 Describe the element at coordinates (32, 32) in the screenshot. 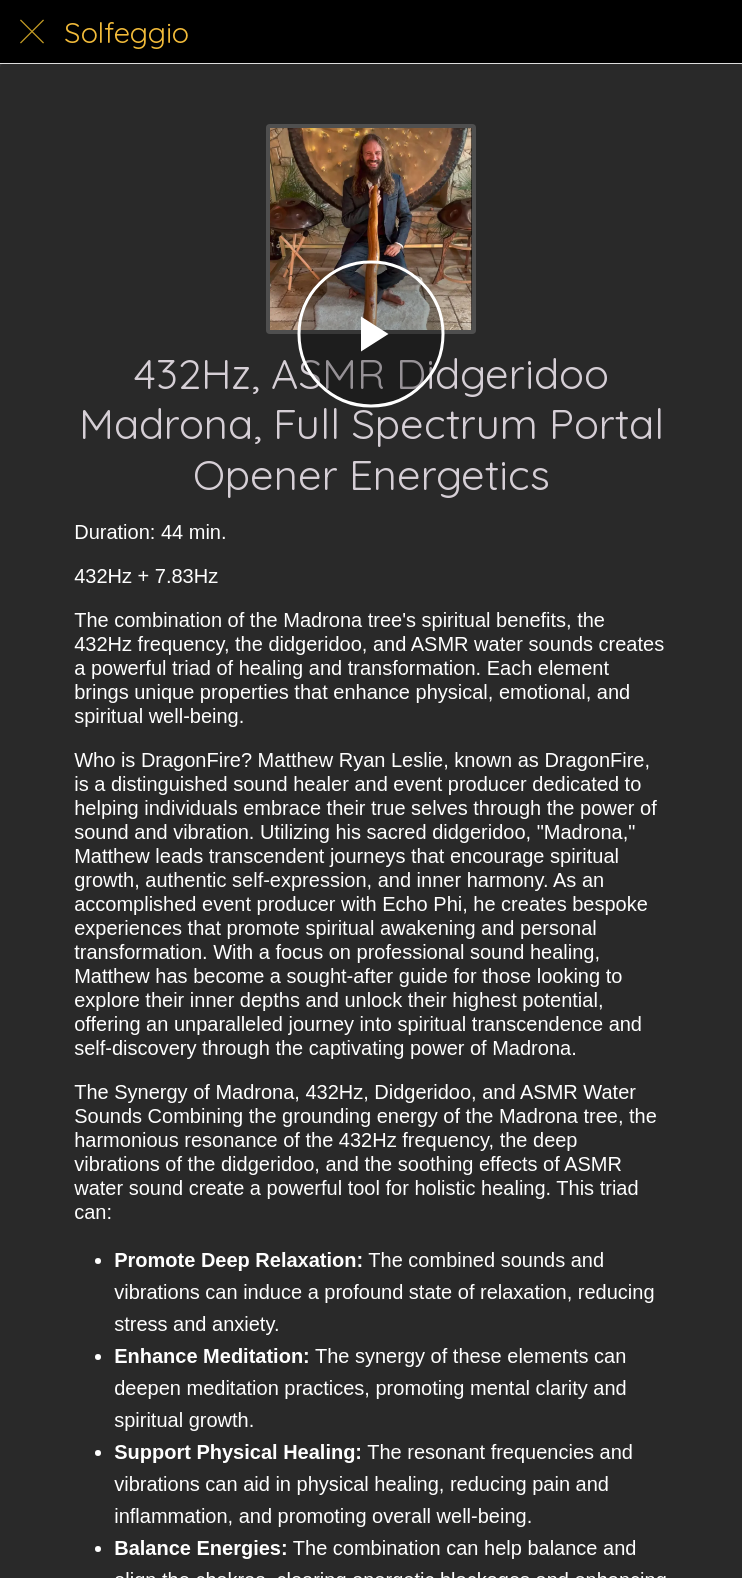

I see `[Close]` at that location.